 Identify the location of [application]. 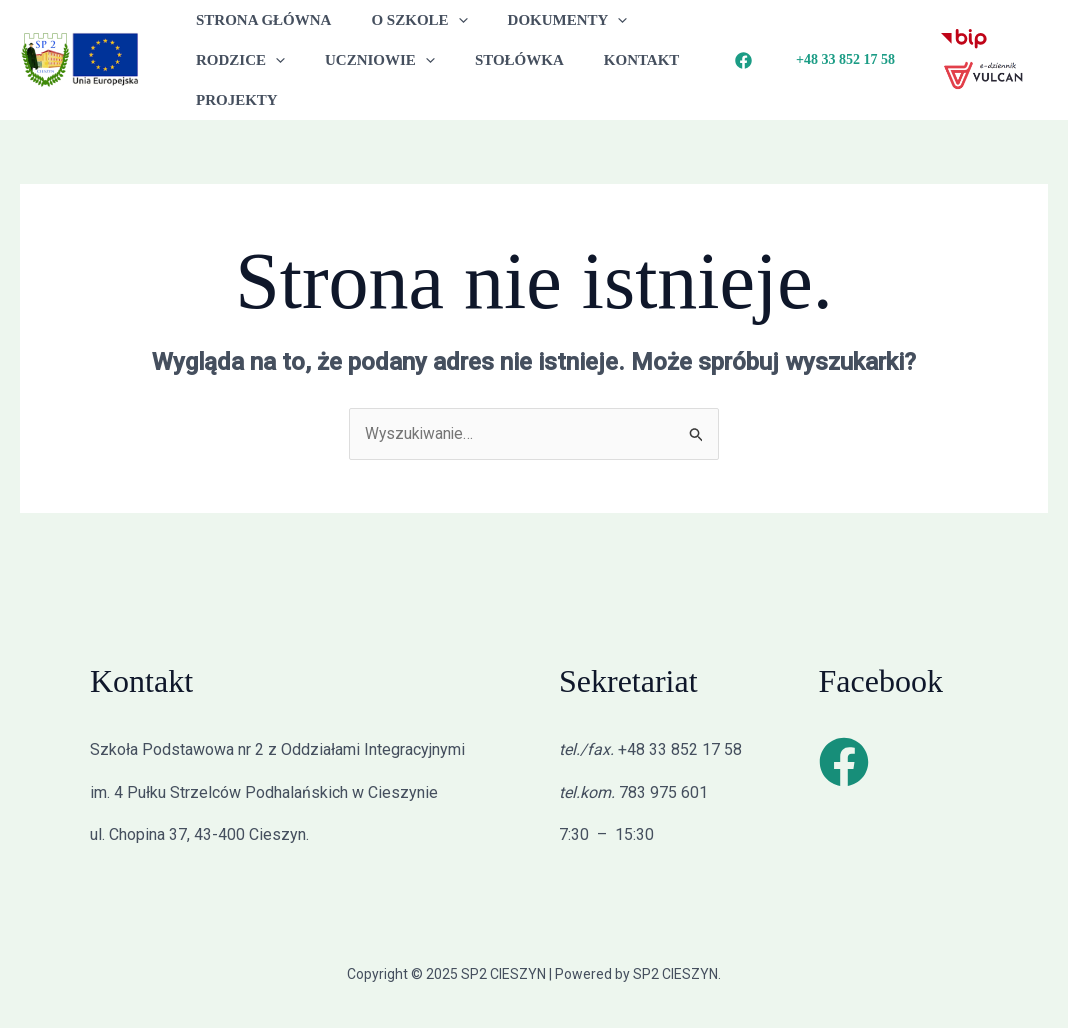
(443, 20).